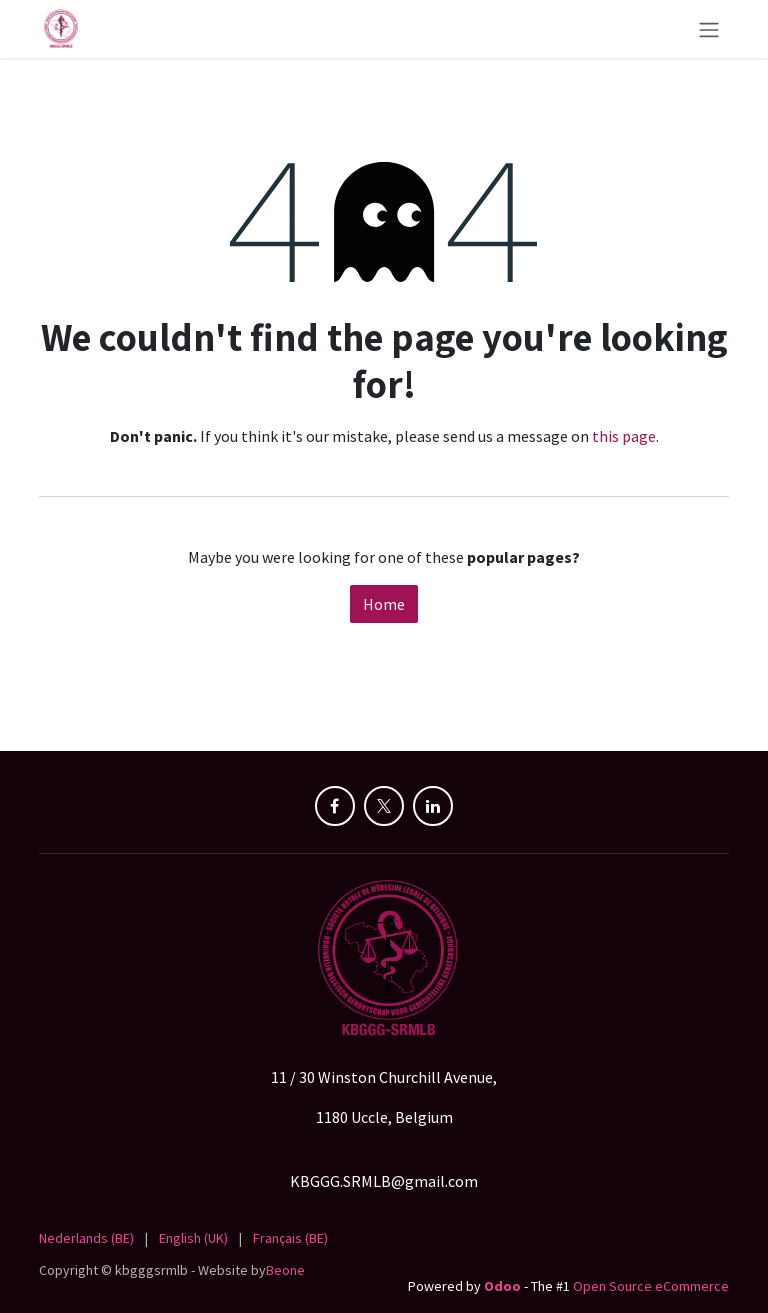  What do you see at coordinates (335, 806) in the screenshot?
I see `[Facebook]` at bounding box center [335, 806].